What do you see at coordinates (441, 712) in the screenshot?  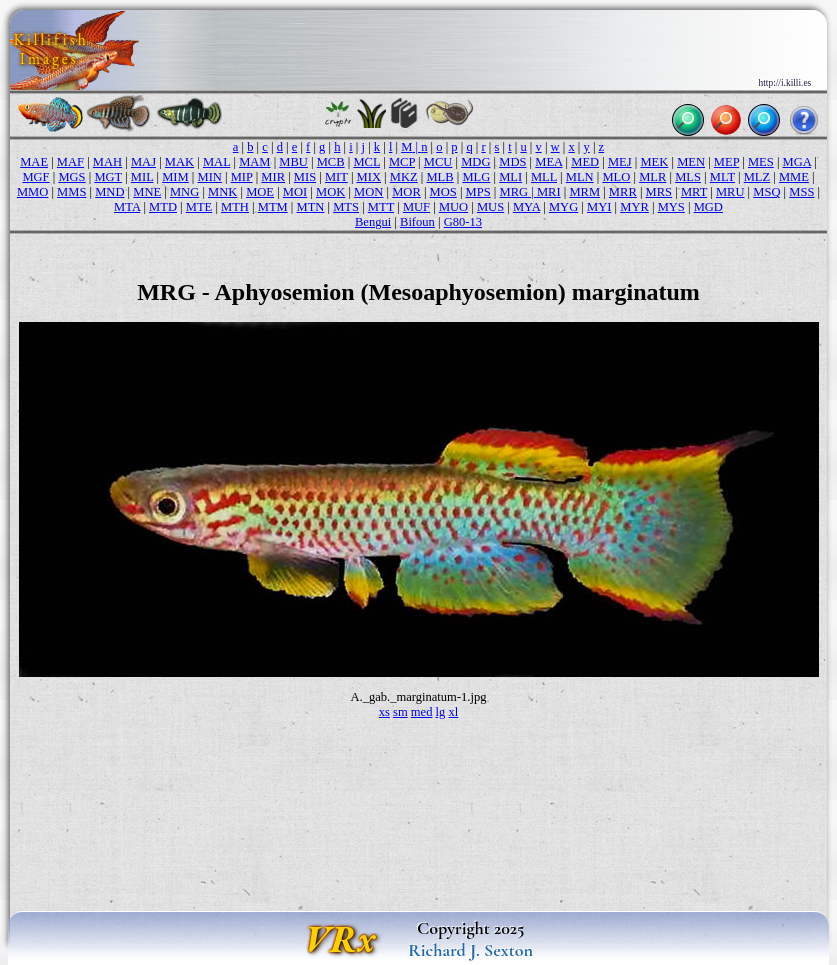 I see `lg` at bounding box center [441, 712].